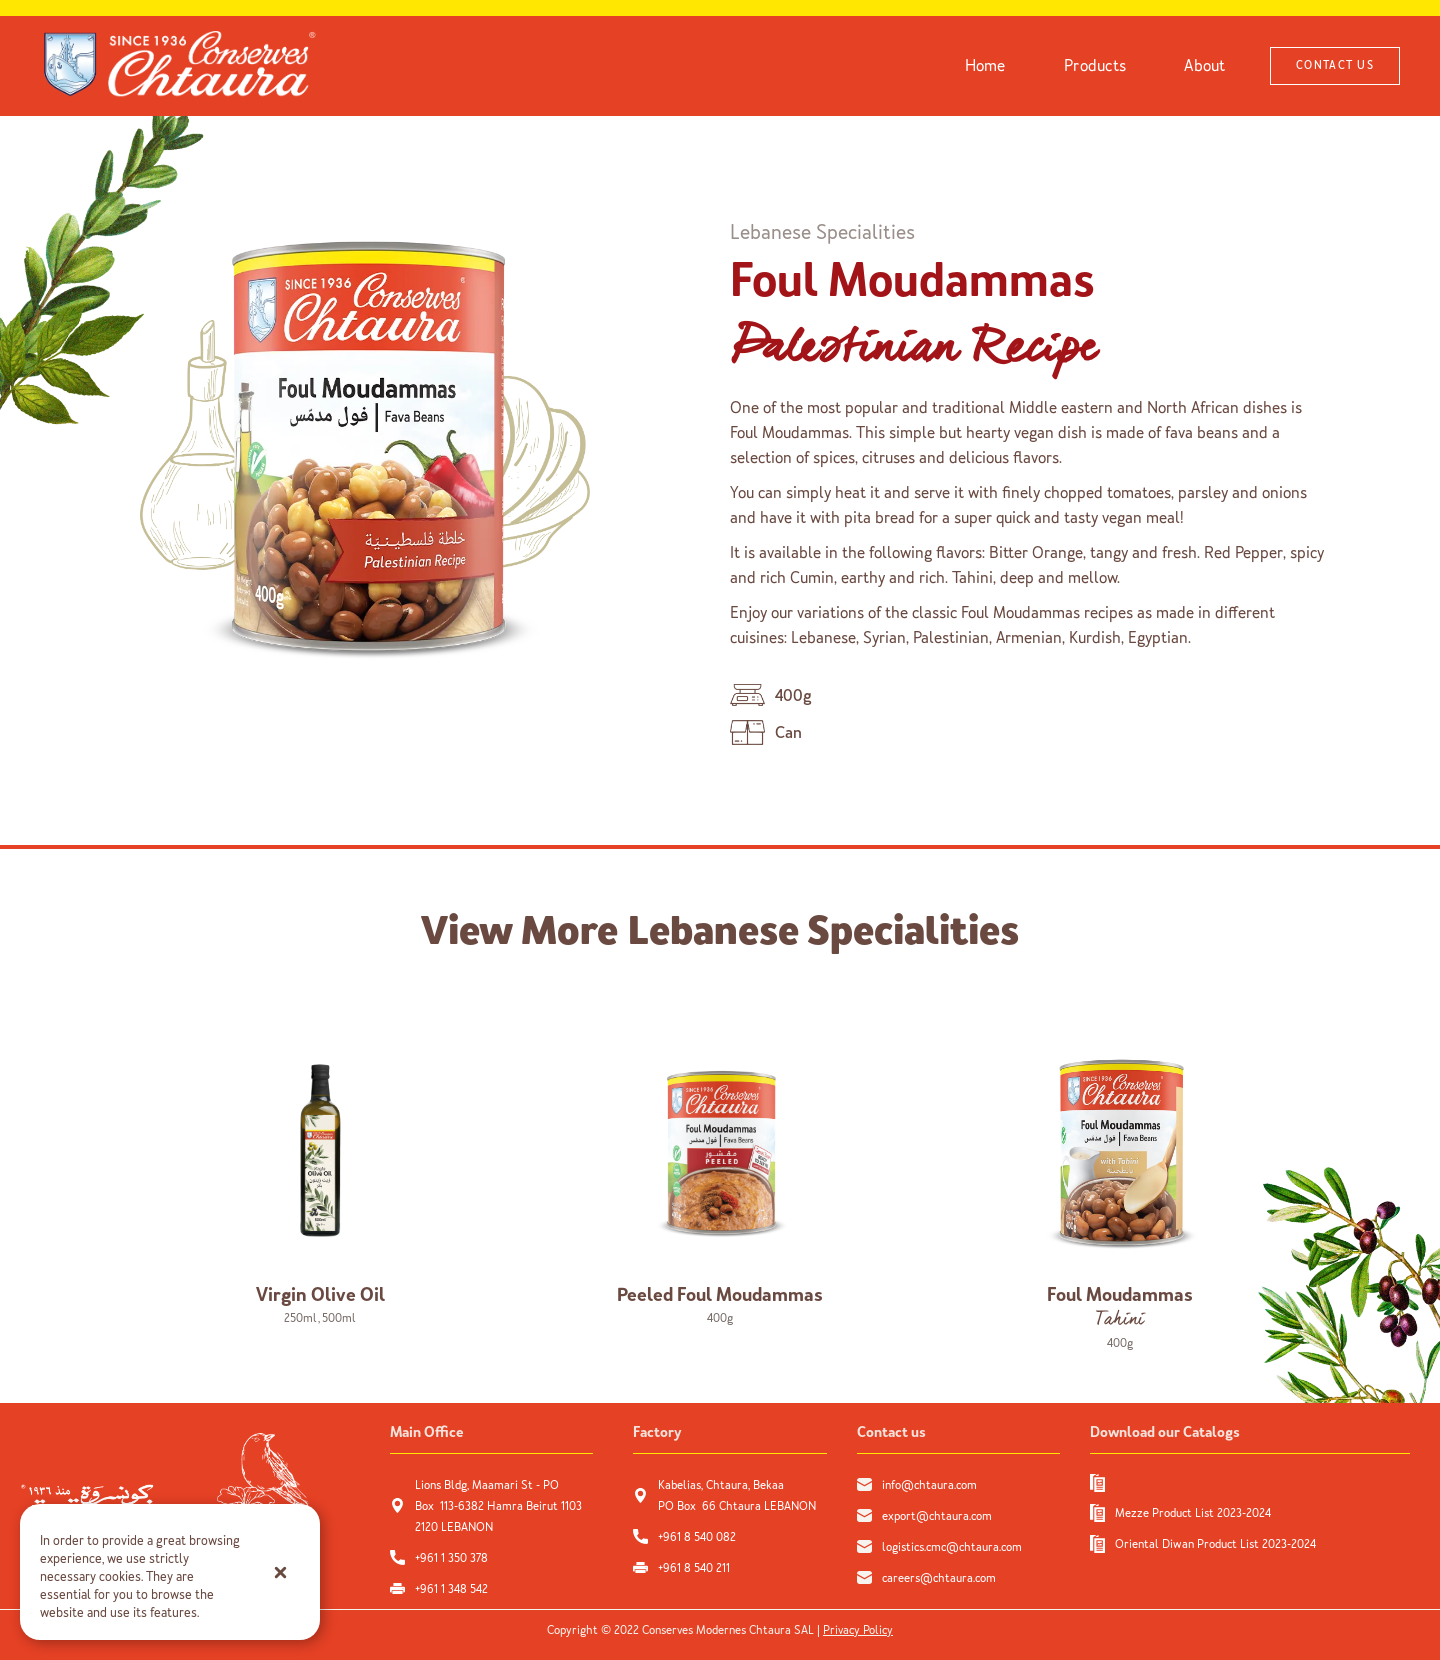 The height and width of the screenshot is (1660, 1440). What do you see at coordinates (939, 1578) in the screenshot?
I see `careers@chtaura.com` at bounding box center [939, 1578].